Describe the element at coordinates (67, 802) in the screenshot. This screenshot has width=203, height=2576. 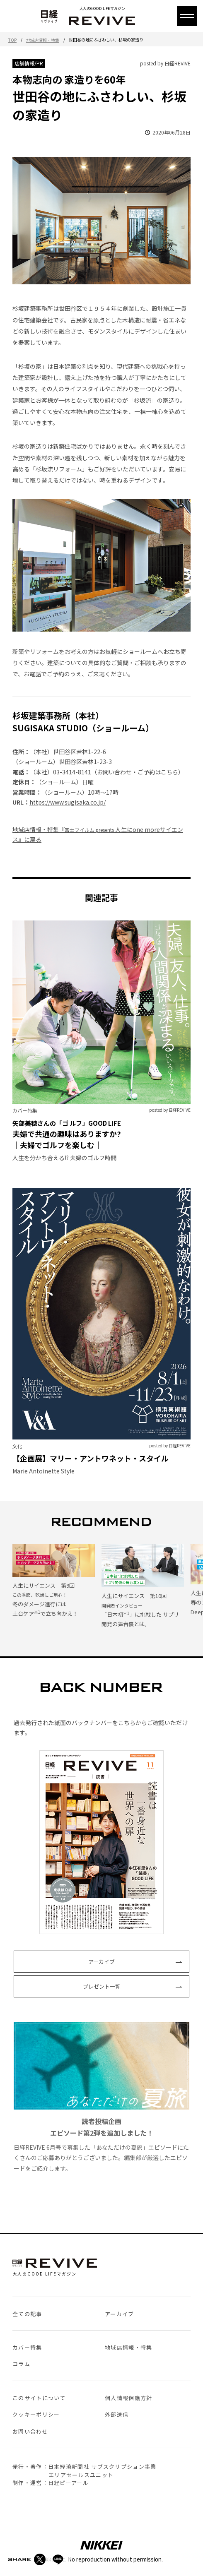
I see `https://www.sugisaka.co.jp/` at that location.